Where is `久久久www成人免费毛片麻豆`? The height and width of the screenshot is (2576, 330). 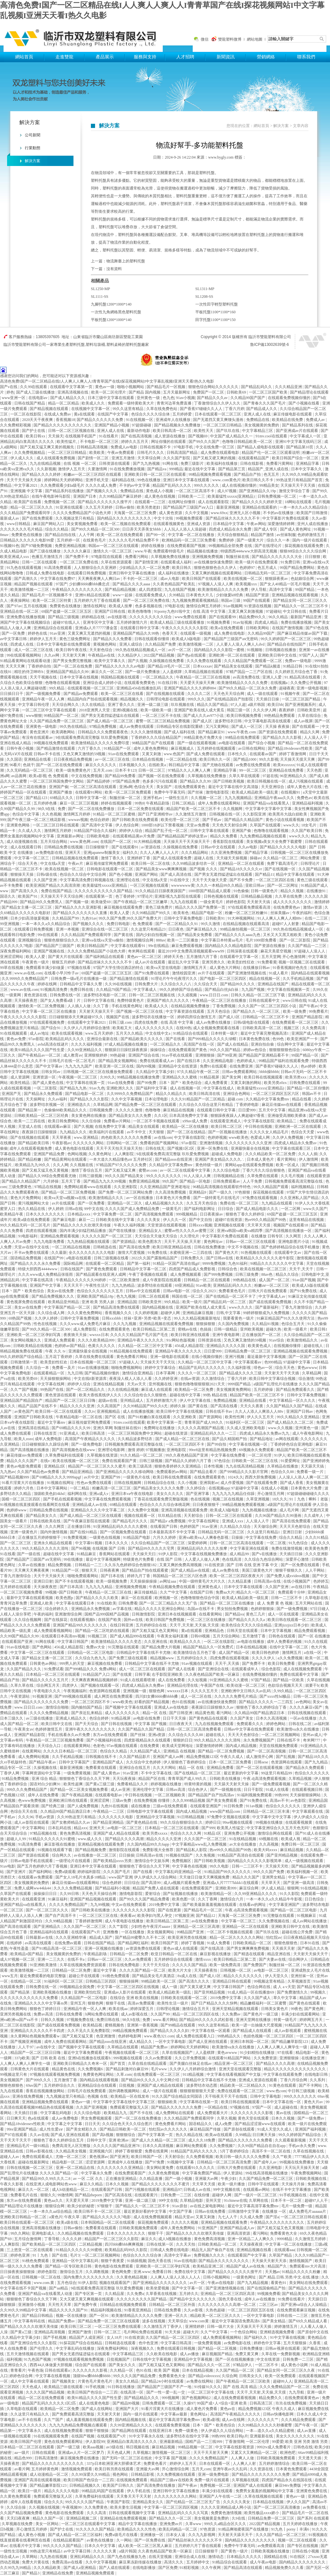
久久久www成人免费毛片麻豆 is located at coordinates (86, 1324).